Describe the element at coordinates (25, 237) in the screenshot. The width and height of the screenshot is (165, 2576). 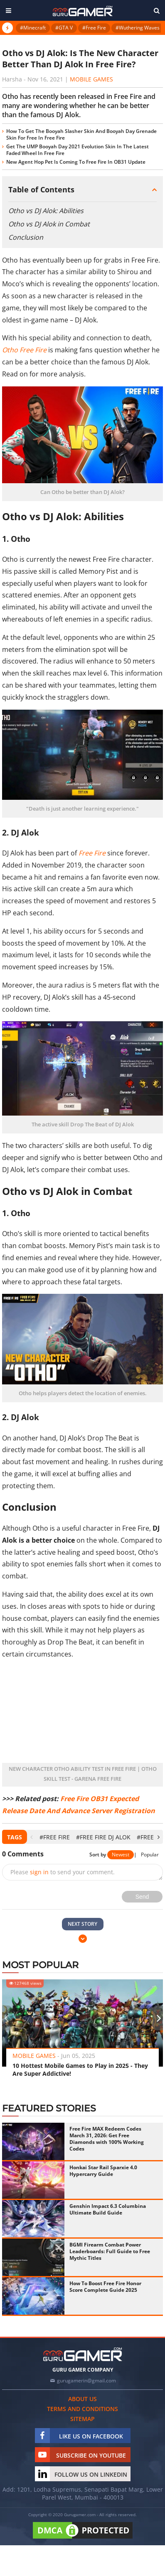
I see `Conclusion` at that location.